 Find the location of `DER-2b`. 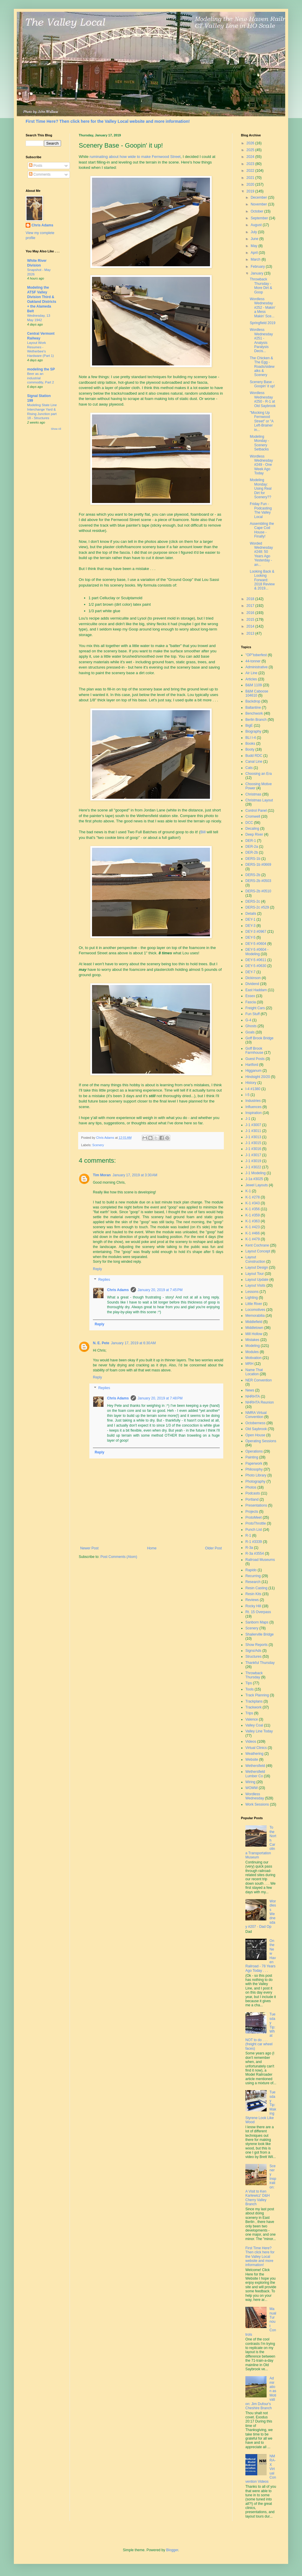

DER-2b is located at coordinates (251, 852).